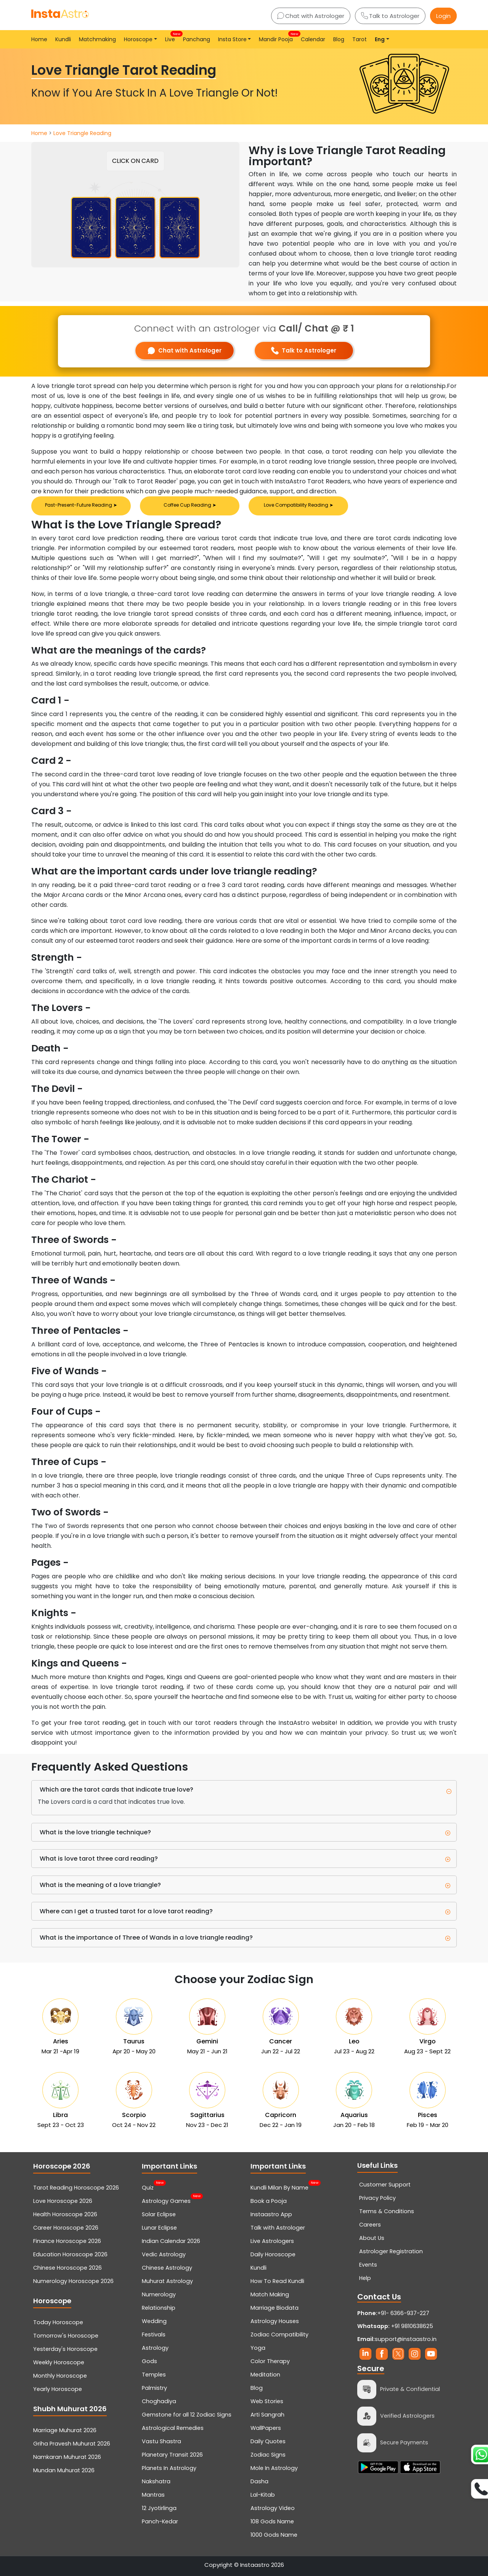  I want to click on Astrologer Registration, so click(391, 2251).